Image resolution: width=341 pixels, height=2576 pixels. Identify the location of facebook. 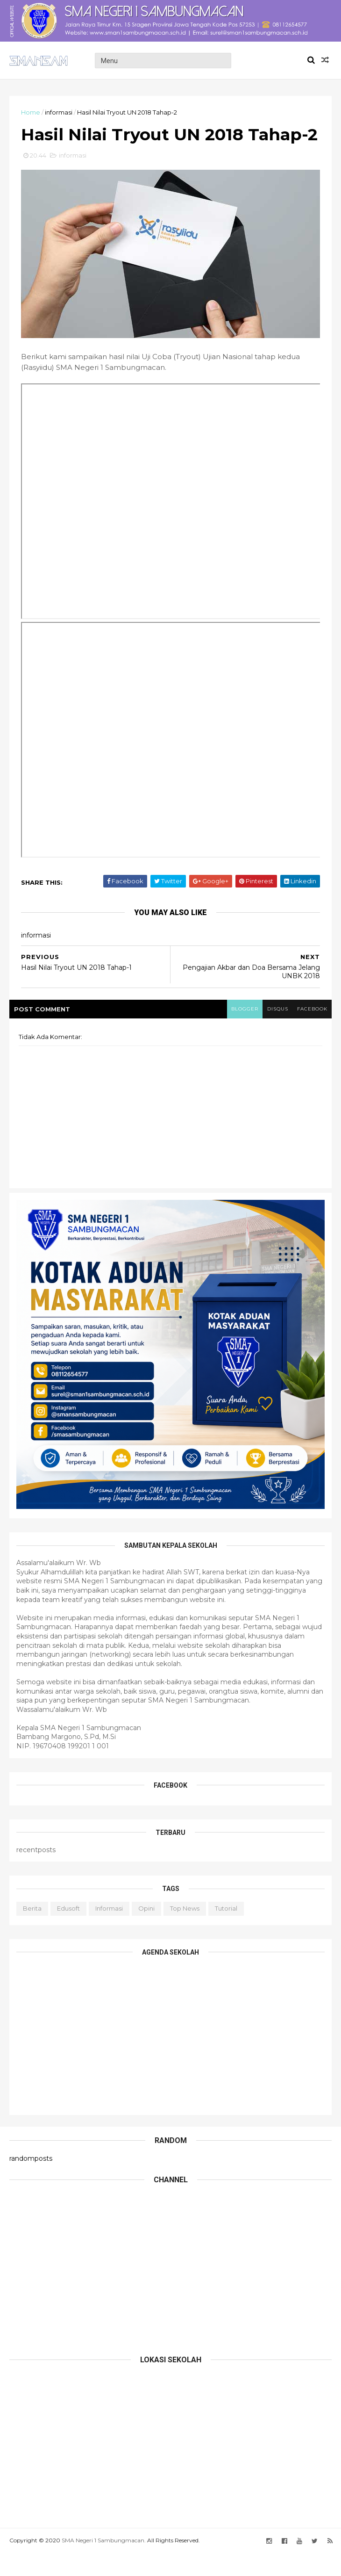
(312, 1032).